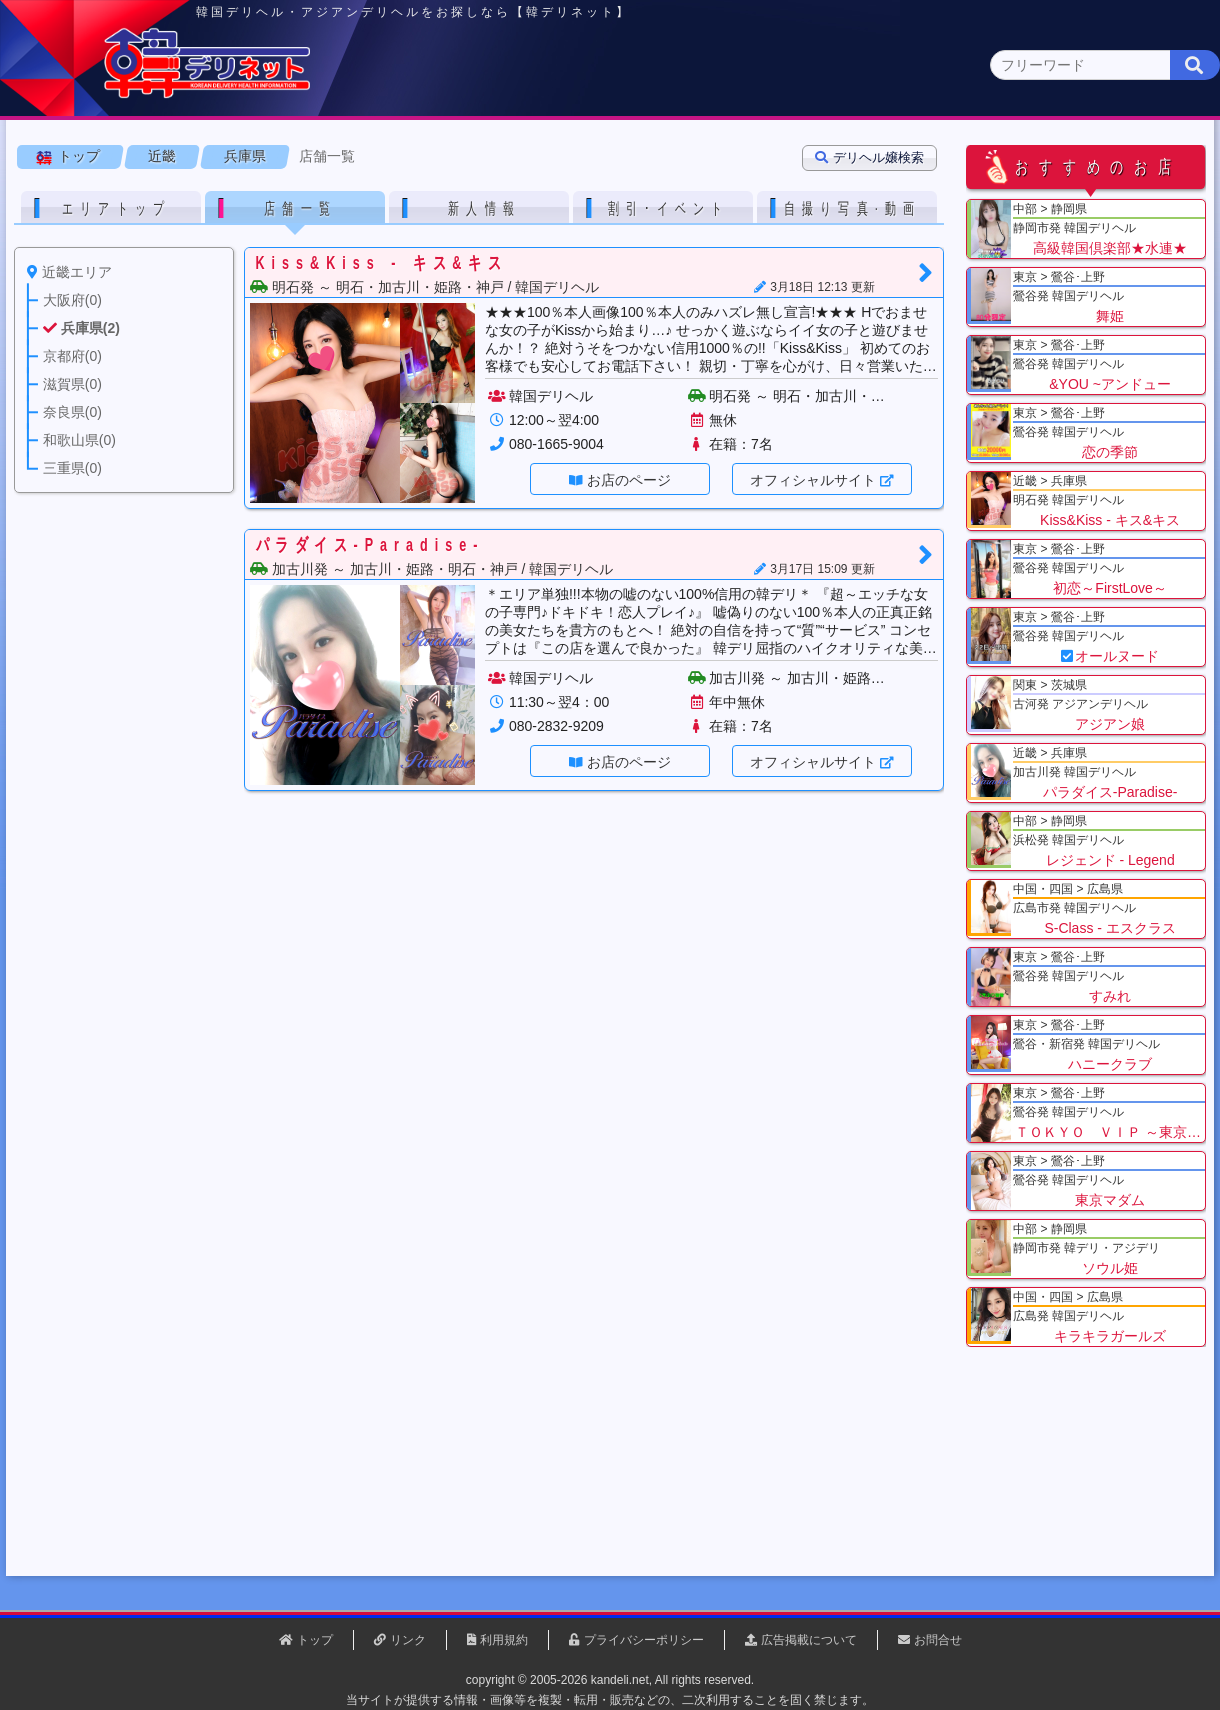 This screenshot has height=1710, width=1220. What do you see at coordinates (938, 1640) in the screenshot?
I see `お問合せ` at bounding box center [938, 1640].